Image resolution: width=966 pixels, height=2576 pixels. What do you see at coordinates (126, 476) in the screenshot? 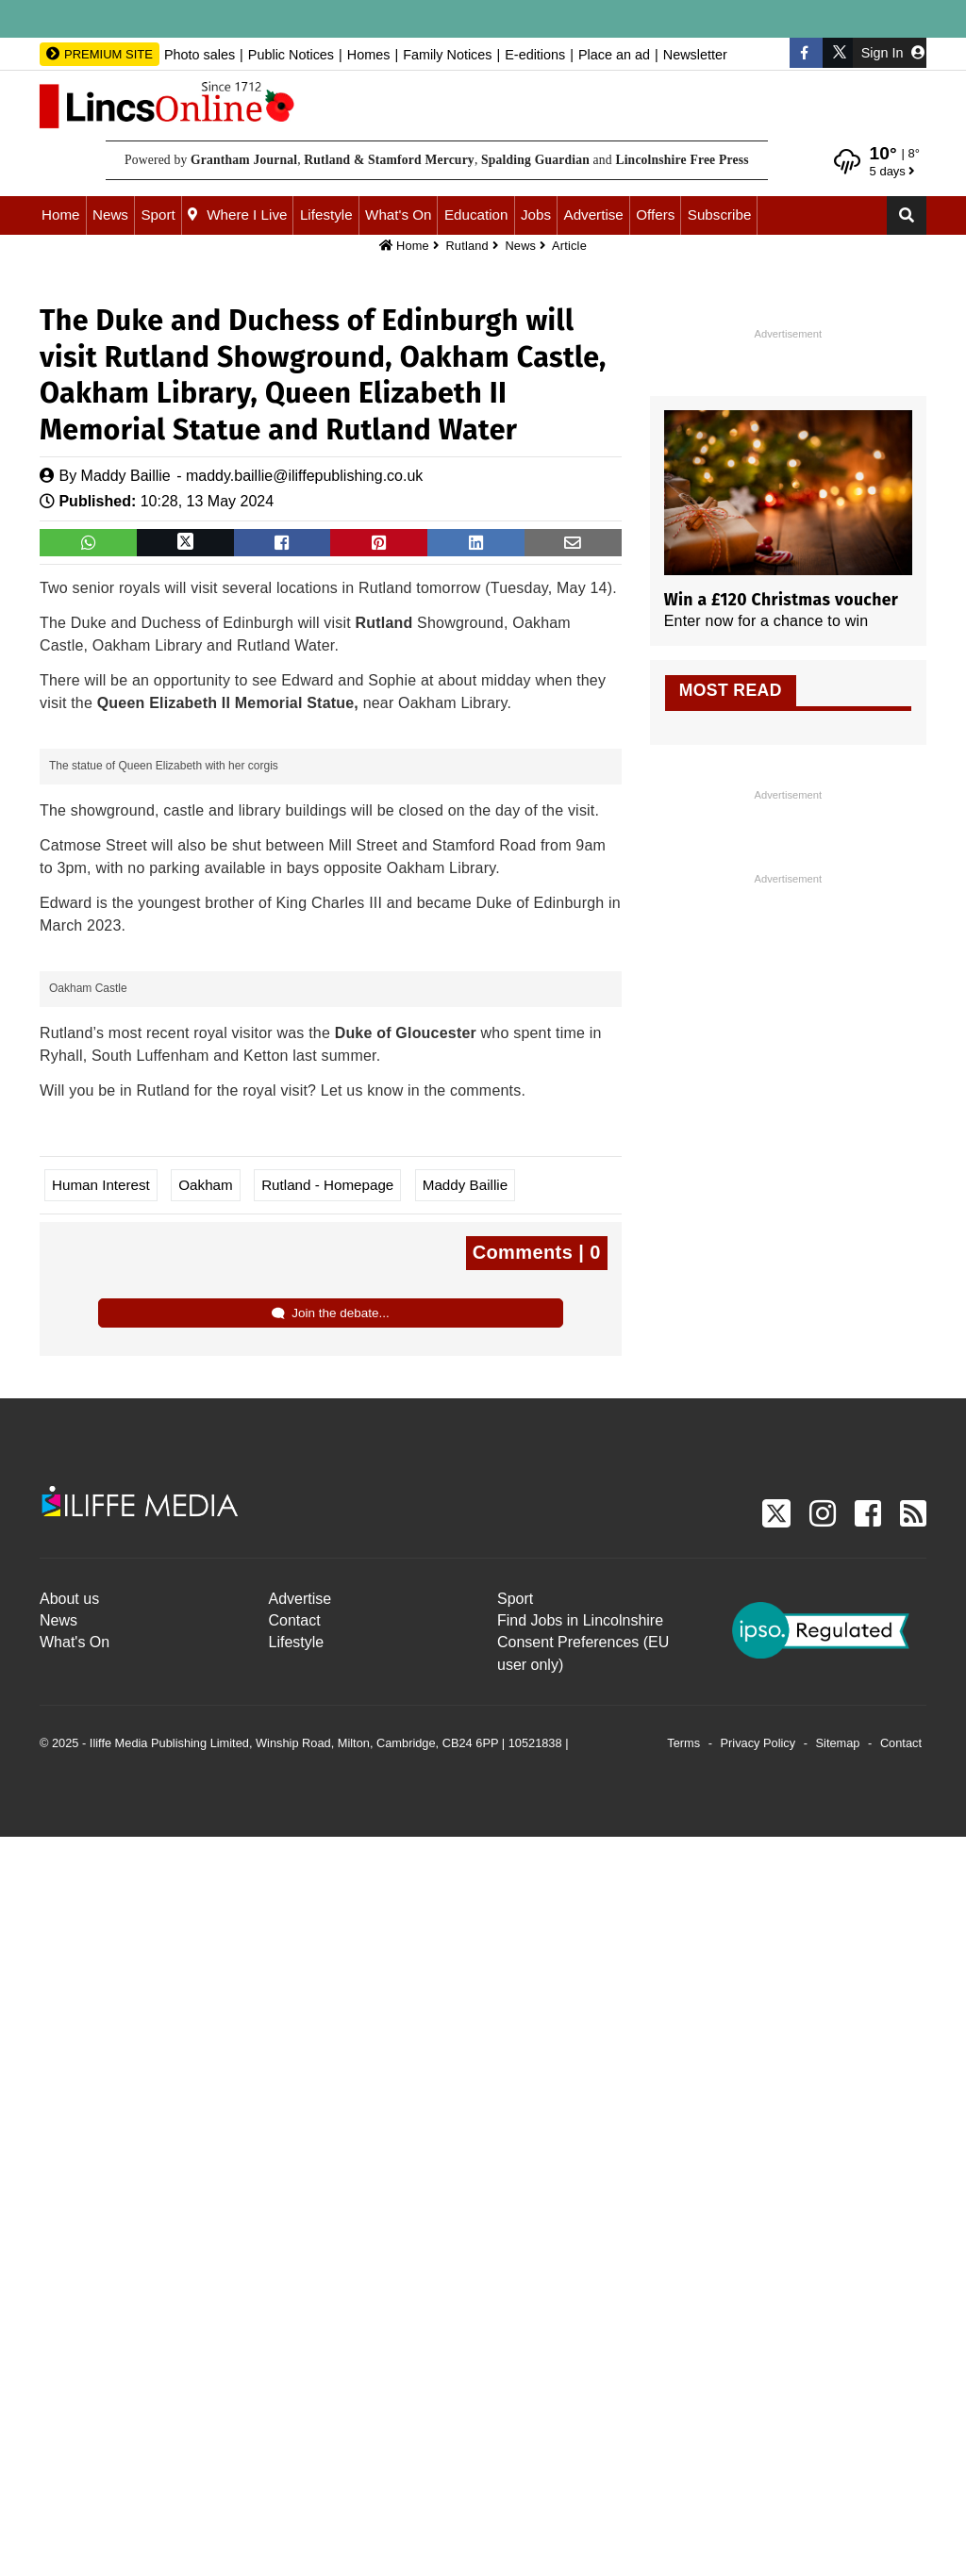
I see `Maddy Baillie` at bounding box center [126, 476].